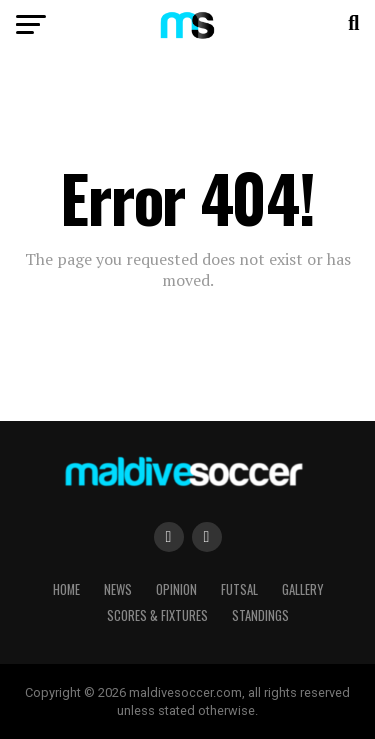 The image size is (375, 739). I want to click on Opinion, so click(176, 589).